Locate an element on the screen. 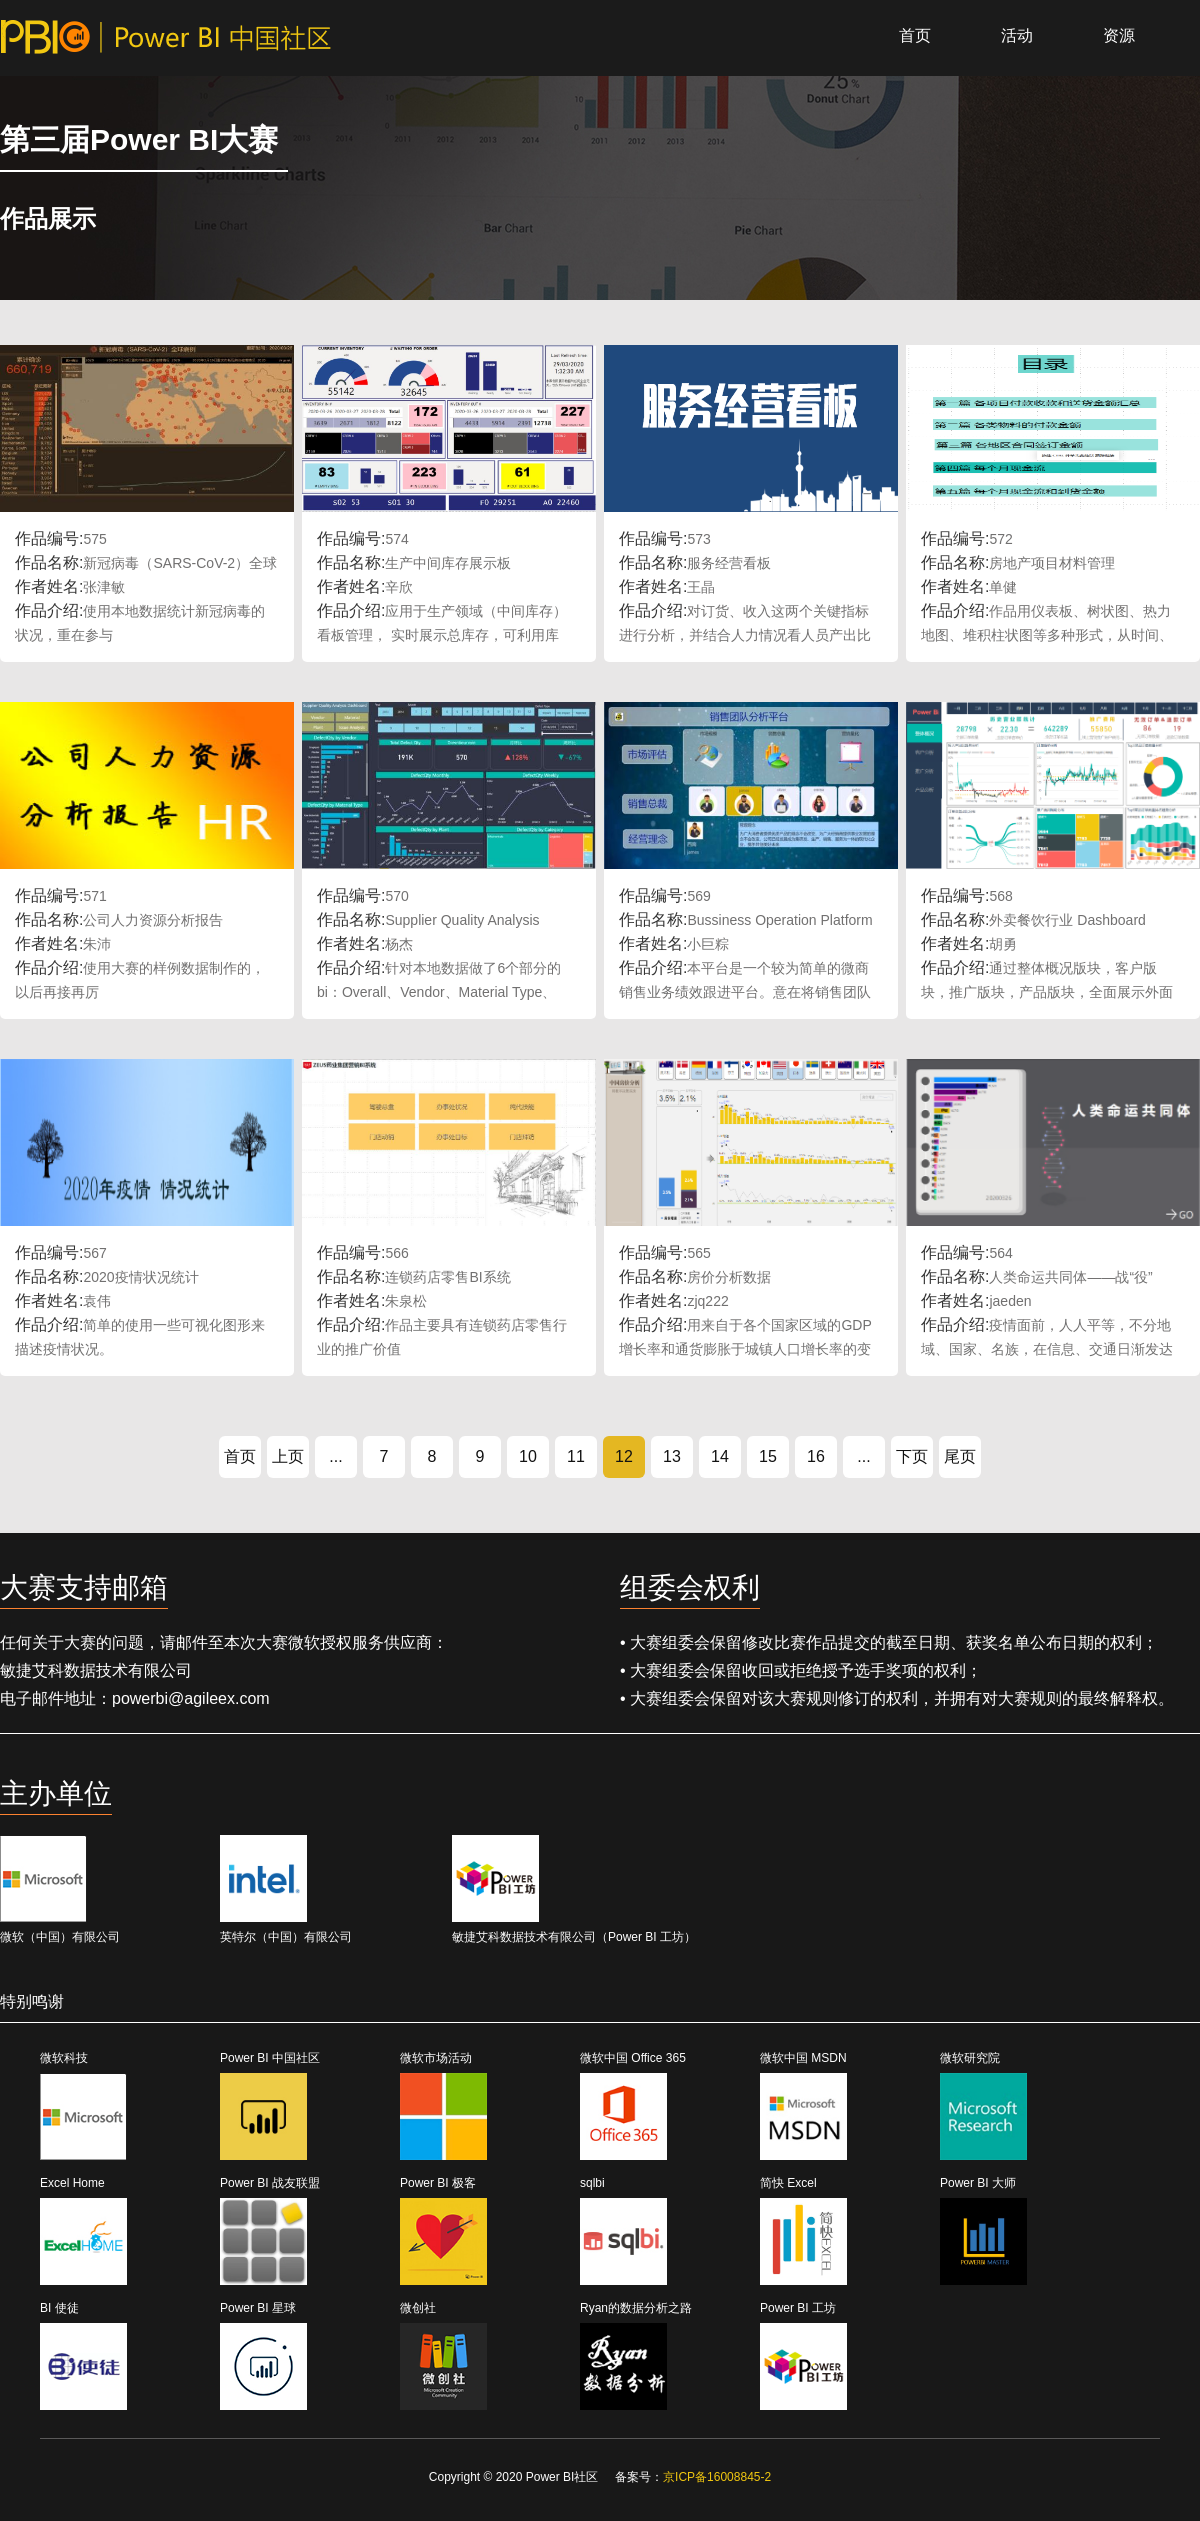 This screenshot has height=2521, width=1200. 资源 is located at coordinates (1119, 35).